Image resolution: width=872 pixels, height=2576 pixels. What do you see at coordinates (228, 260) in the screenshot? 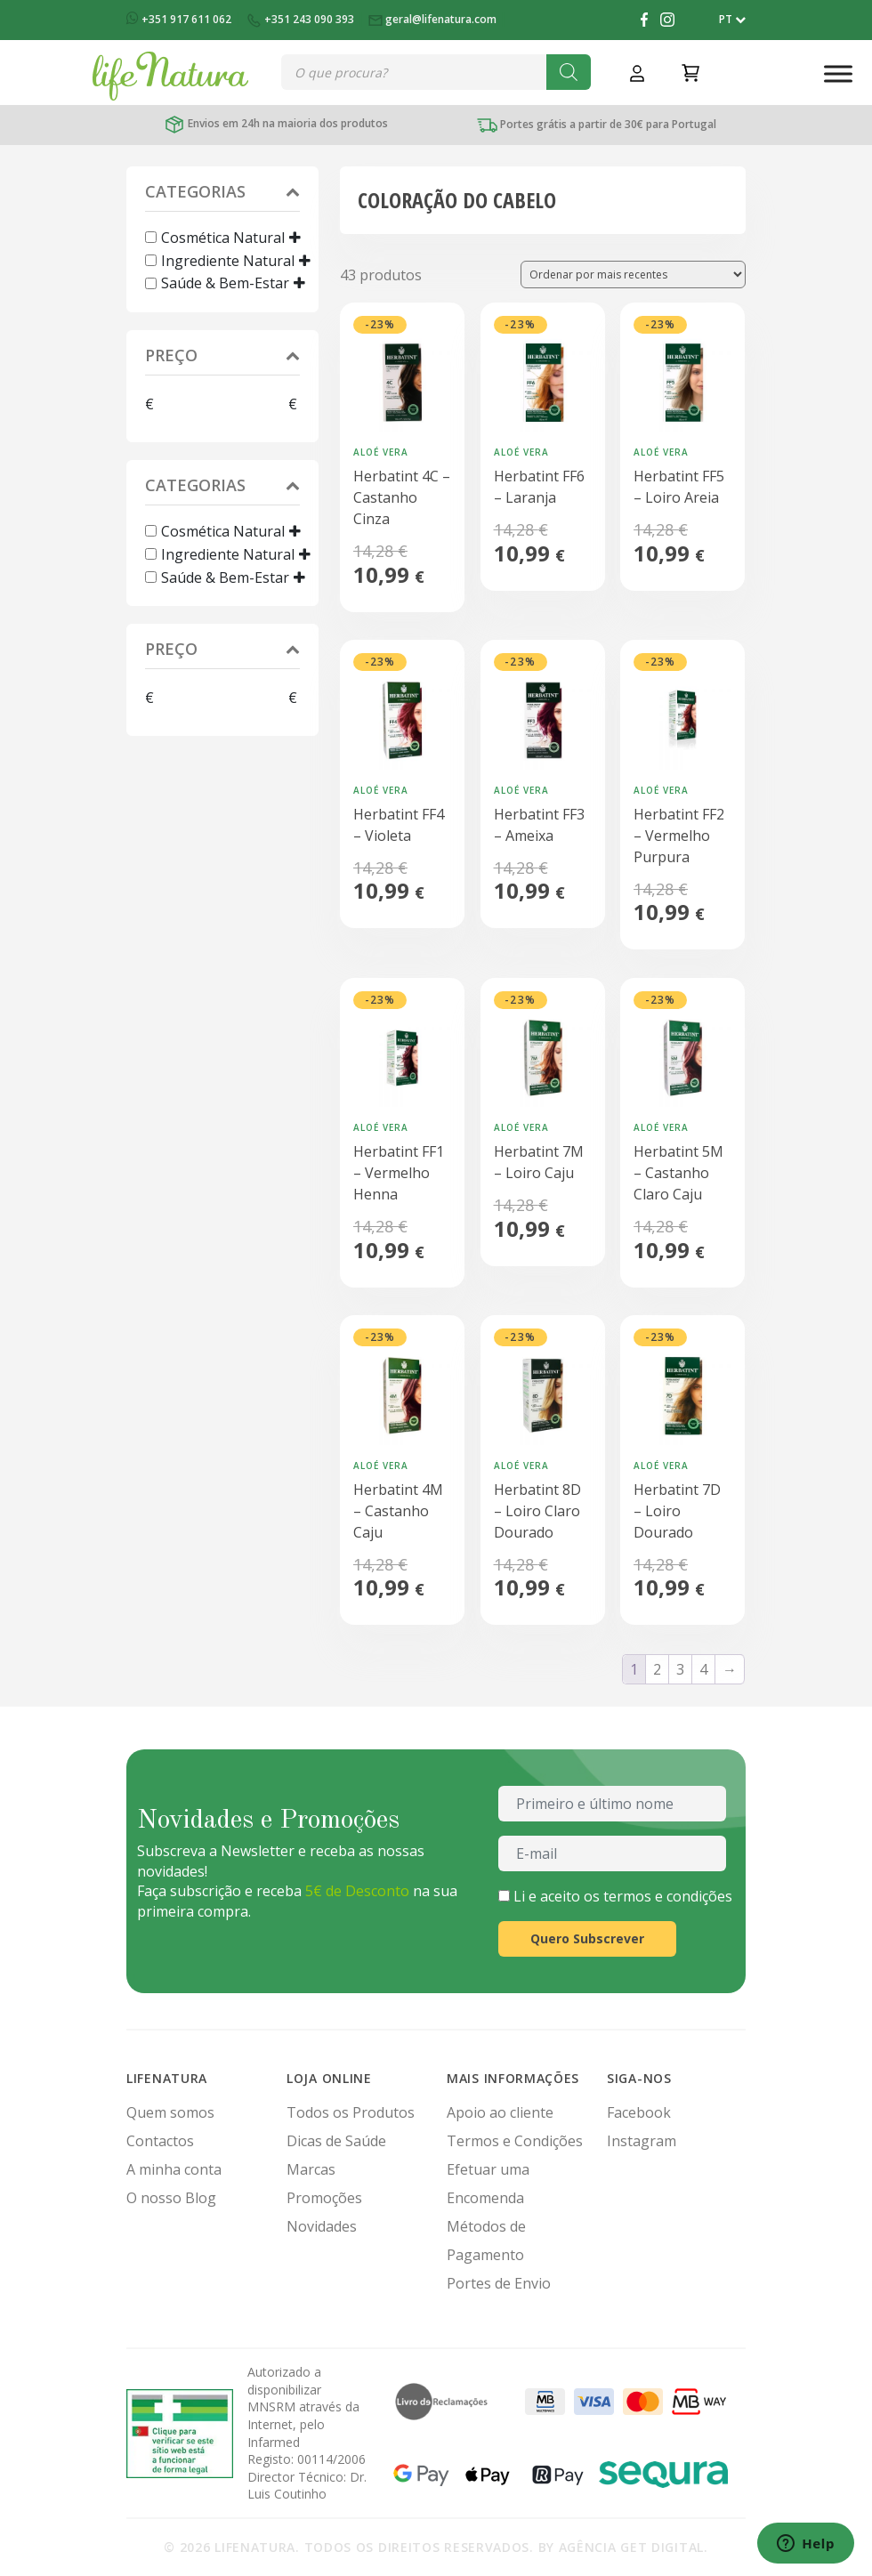
I see `Ingrediente Natural` at bounding box center [228, 260].